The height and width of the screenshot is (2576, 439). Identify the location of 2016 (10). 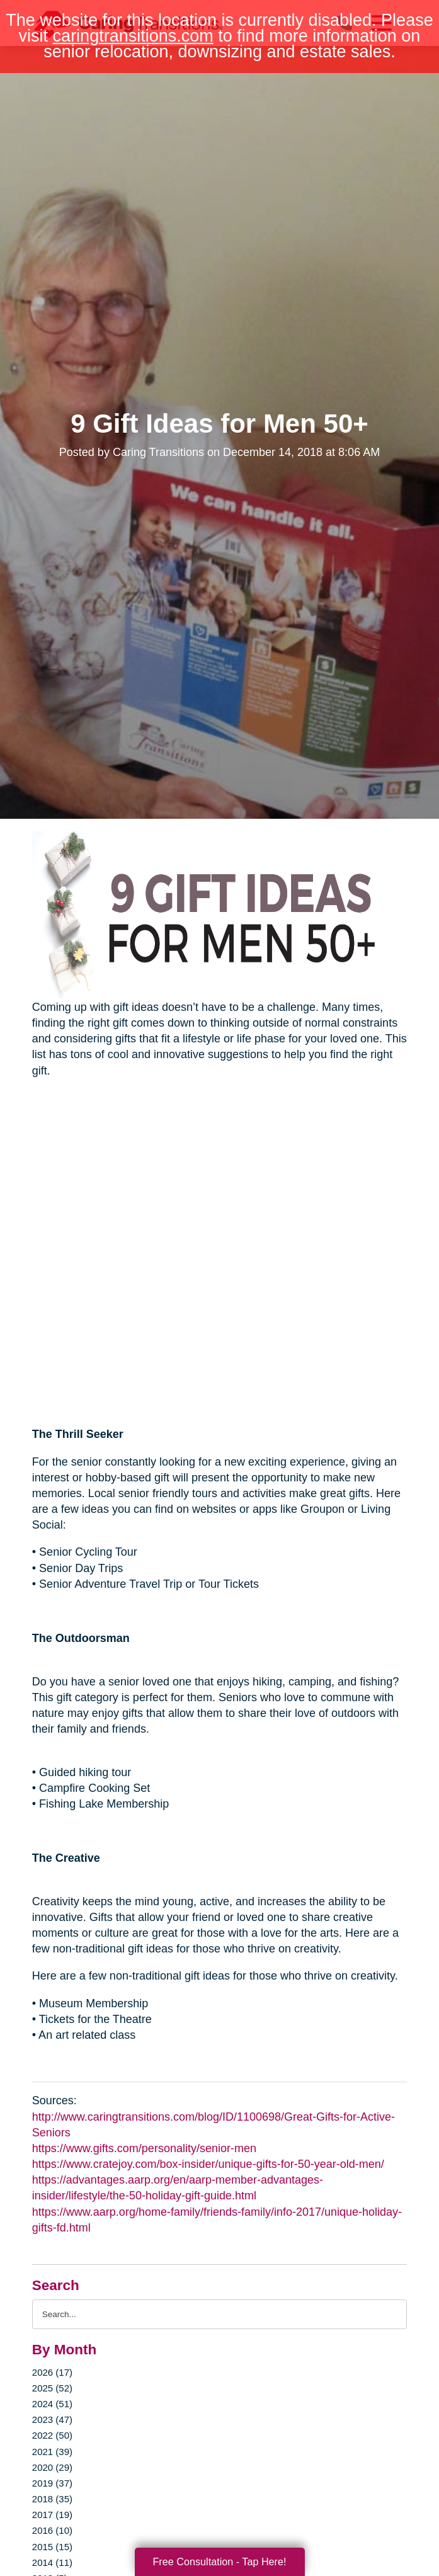
(52, 2530).